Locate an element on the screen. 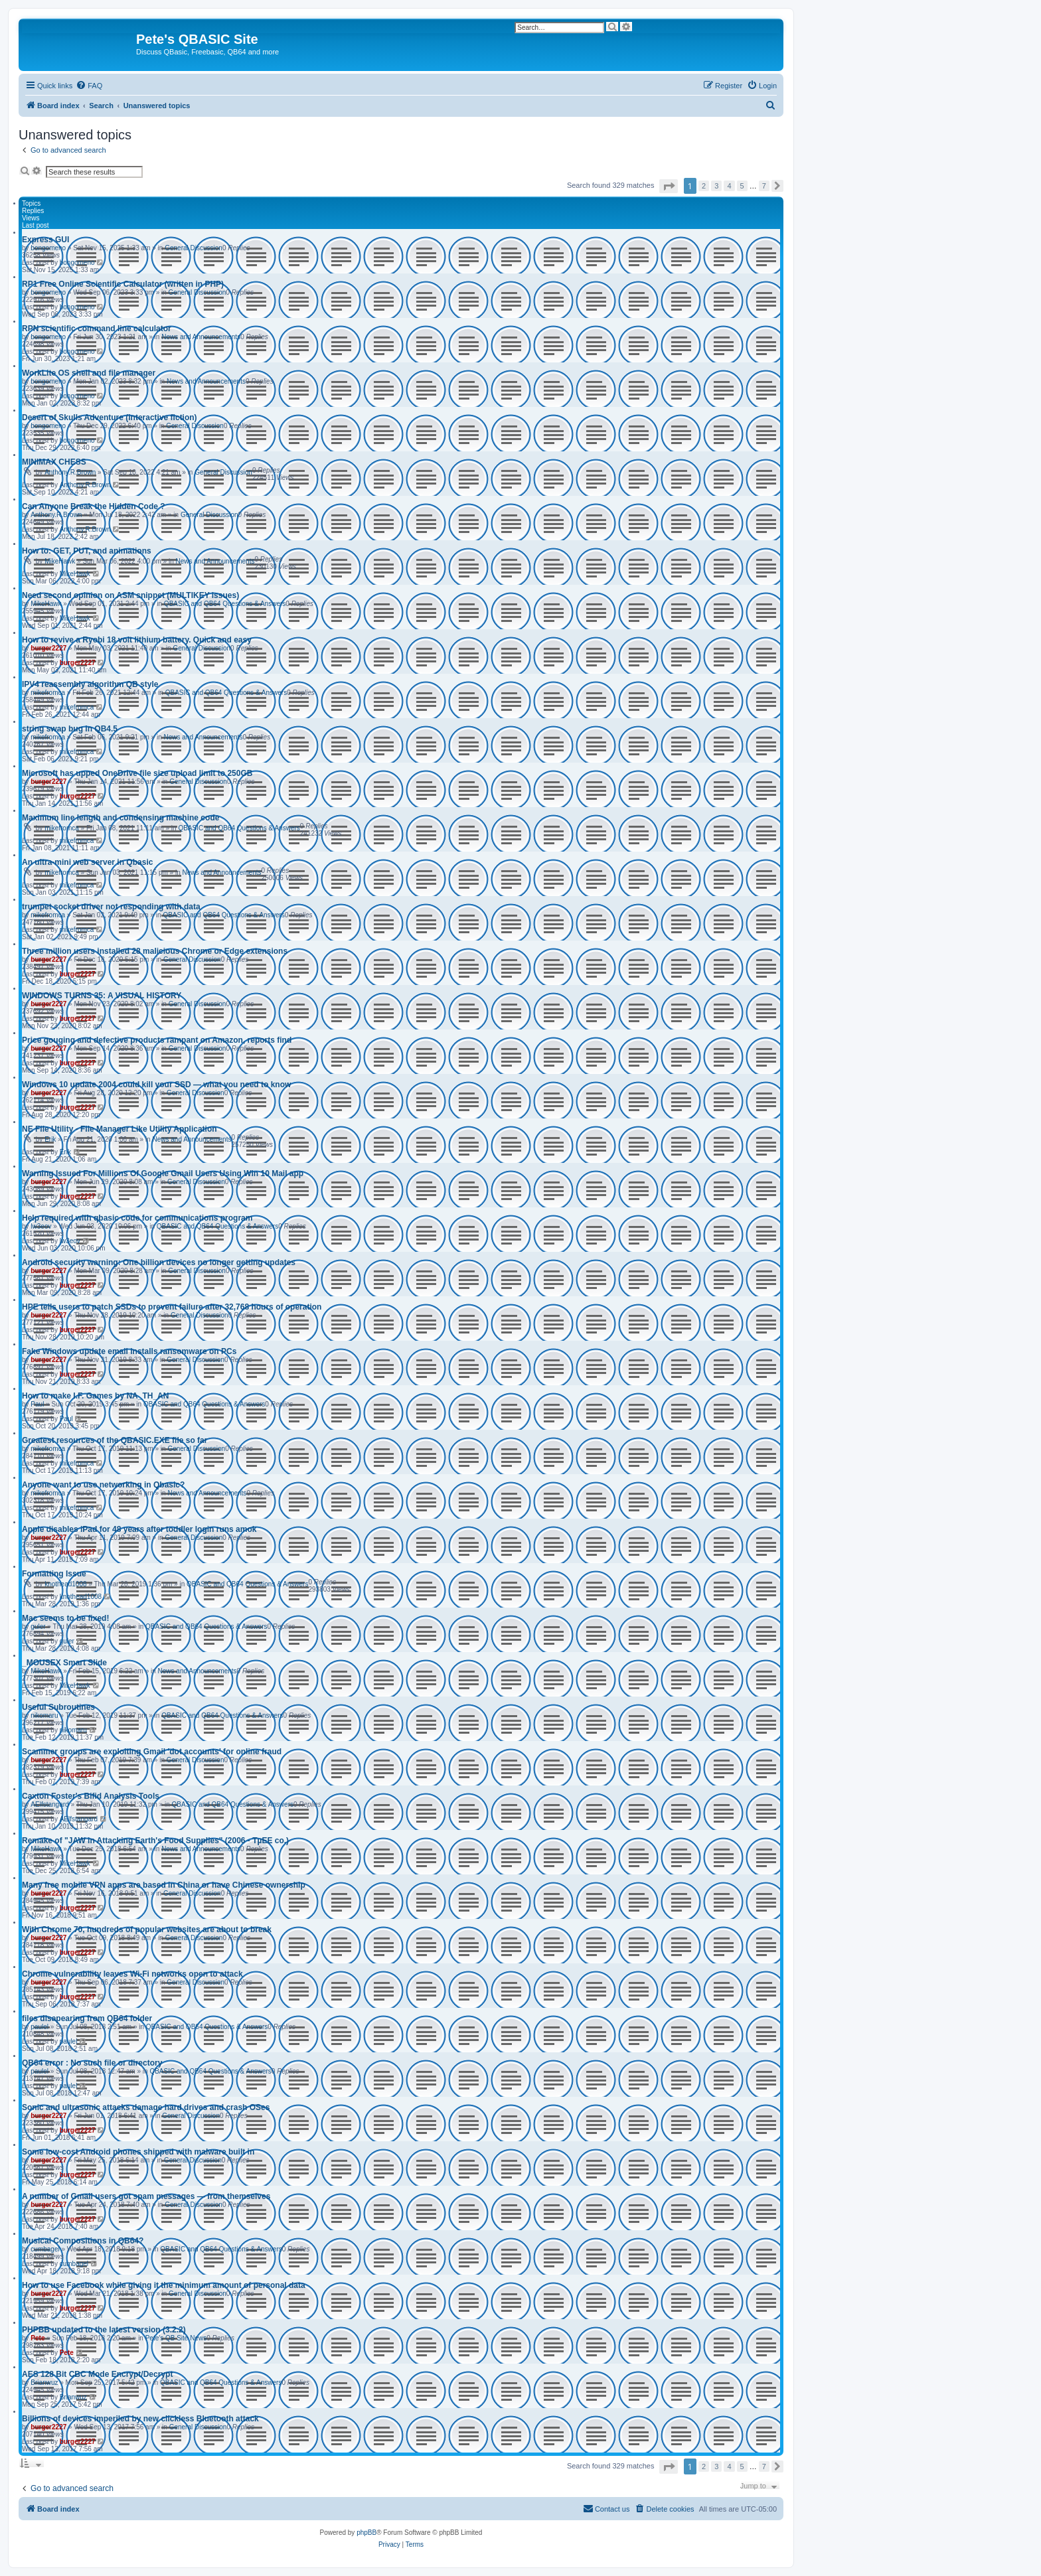 The width and height of the screenshot is (1041, 2576). WorkLite OS shell and file manager is located at coordinates (88, 373).